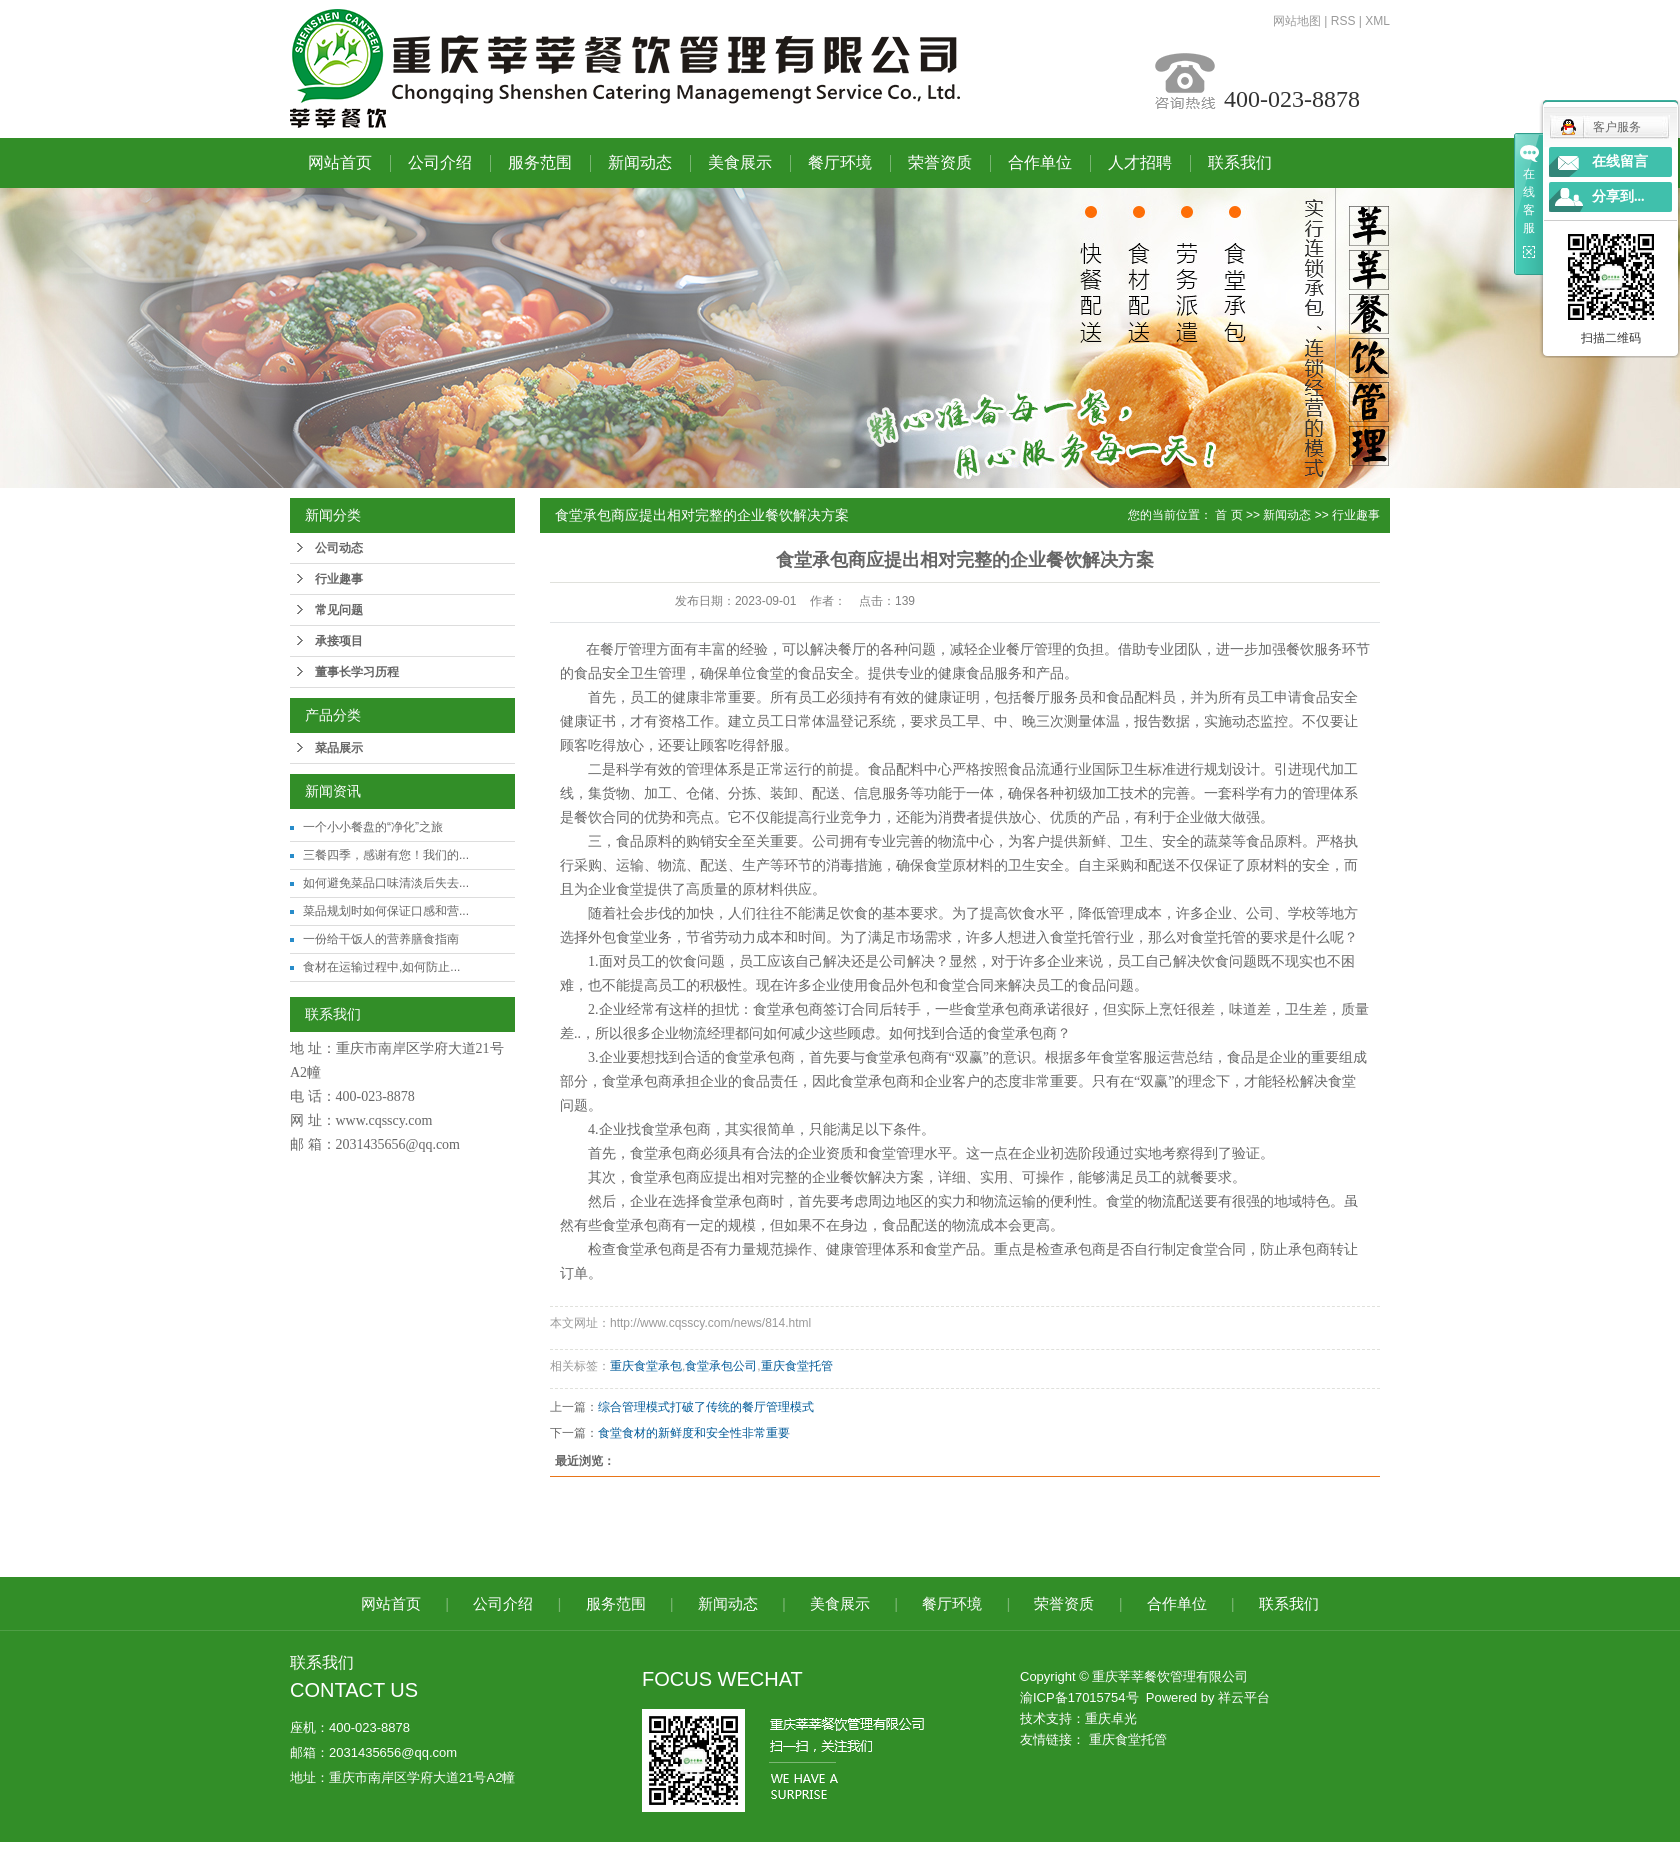 The image size is (1680, 1860). Describe the element at coordinates (840, 162) in the screenshot. I see `餐厅环境` at that location.